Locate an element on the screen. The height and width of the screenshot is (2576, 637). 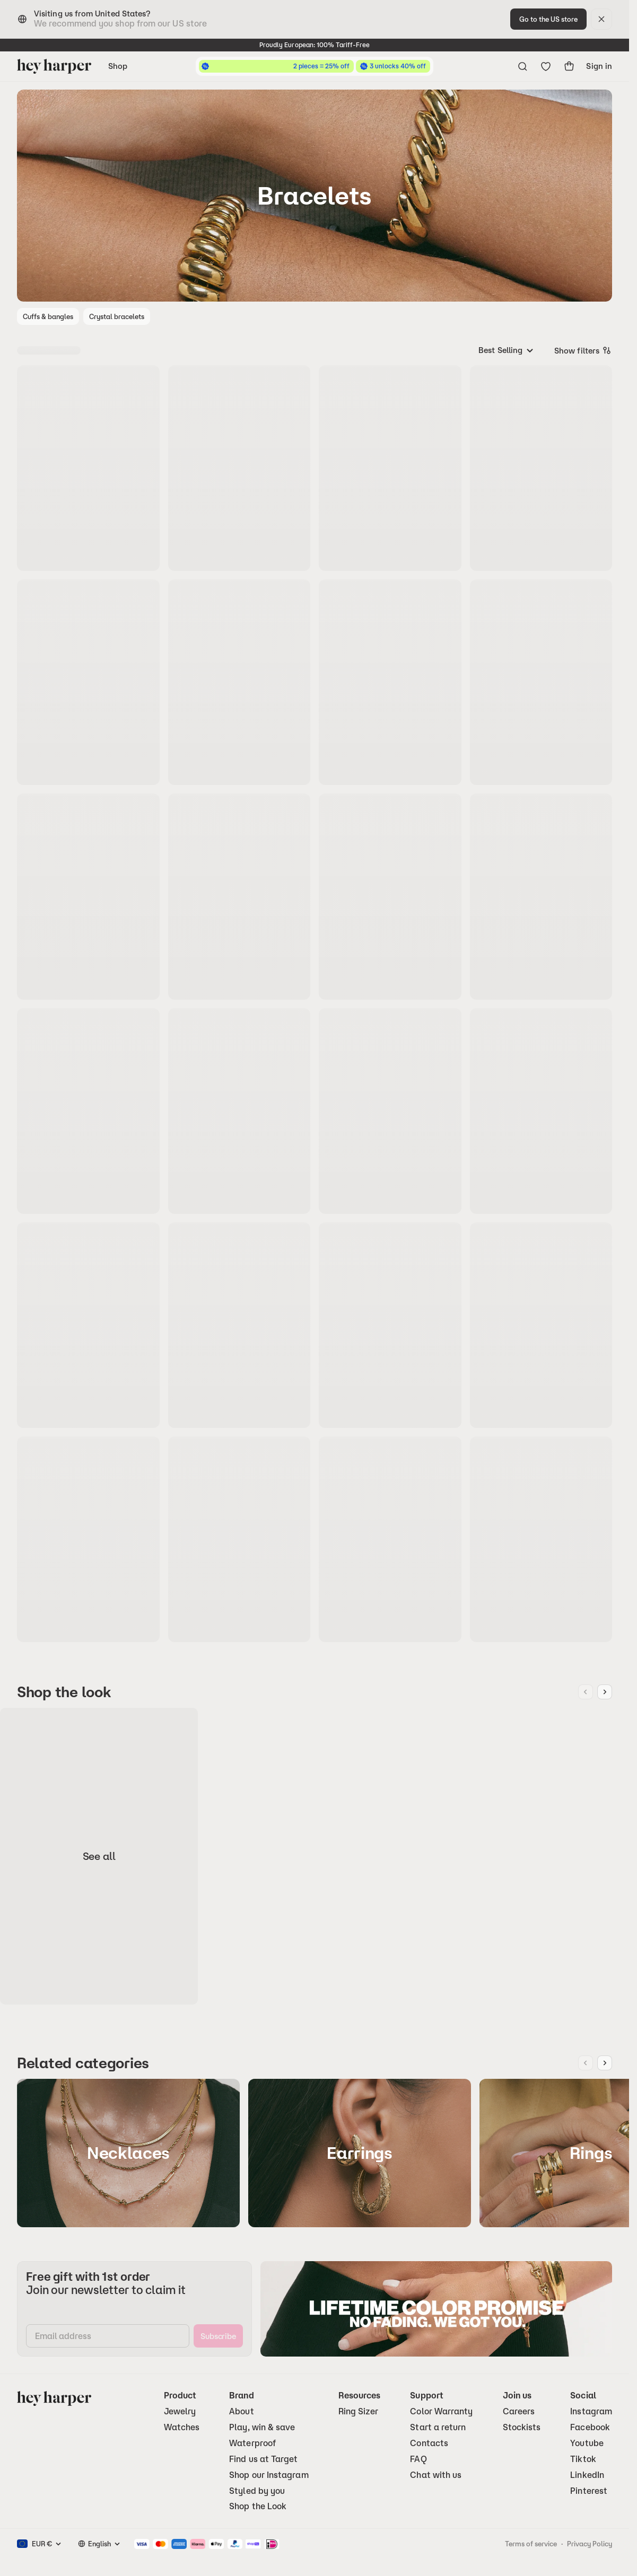
[Previous image] is located at coordinates (585, 1691).